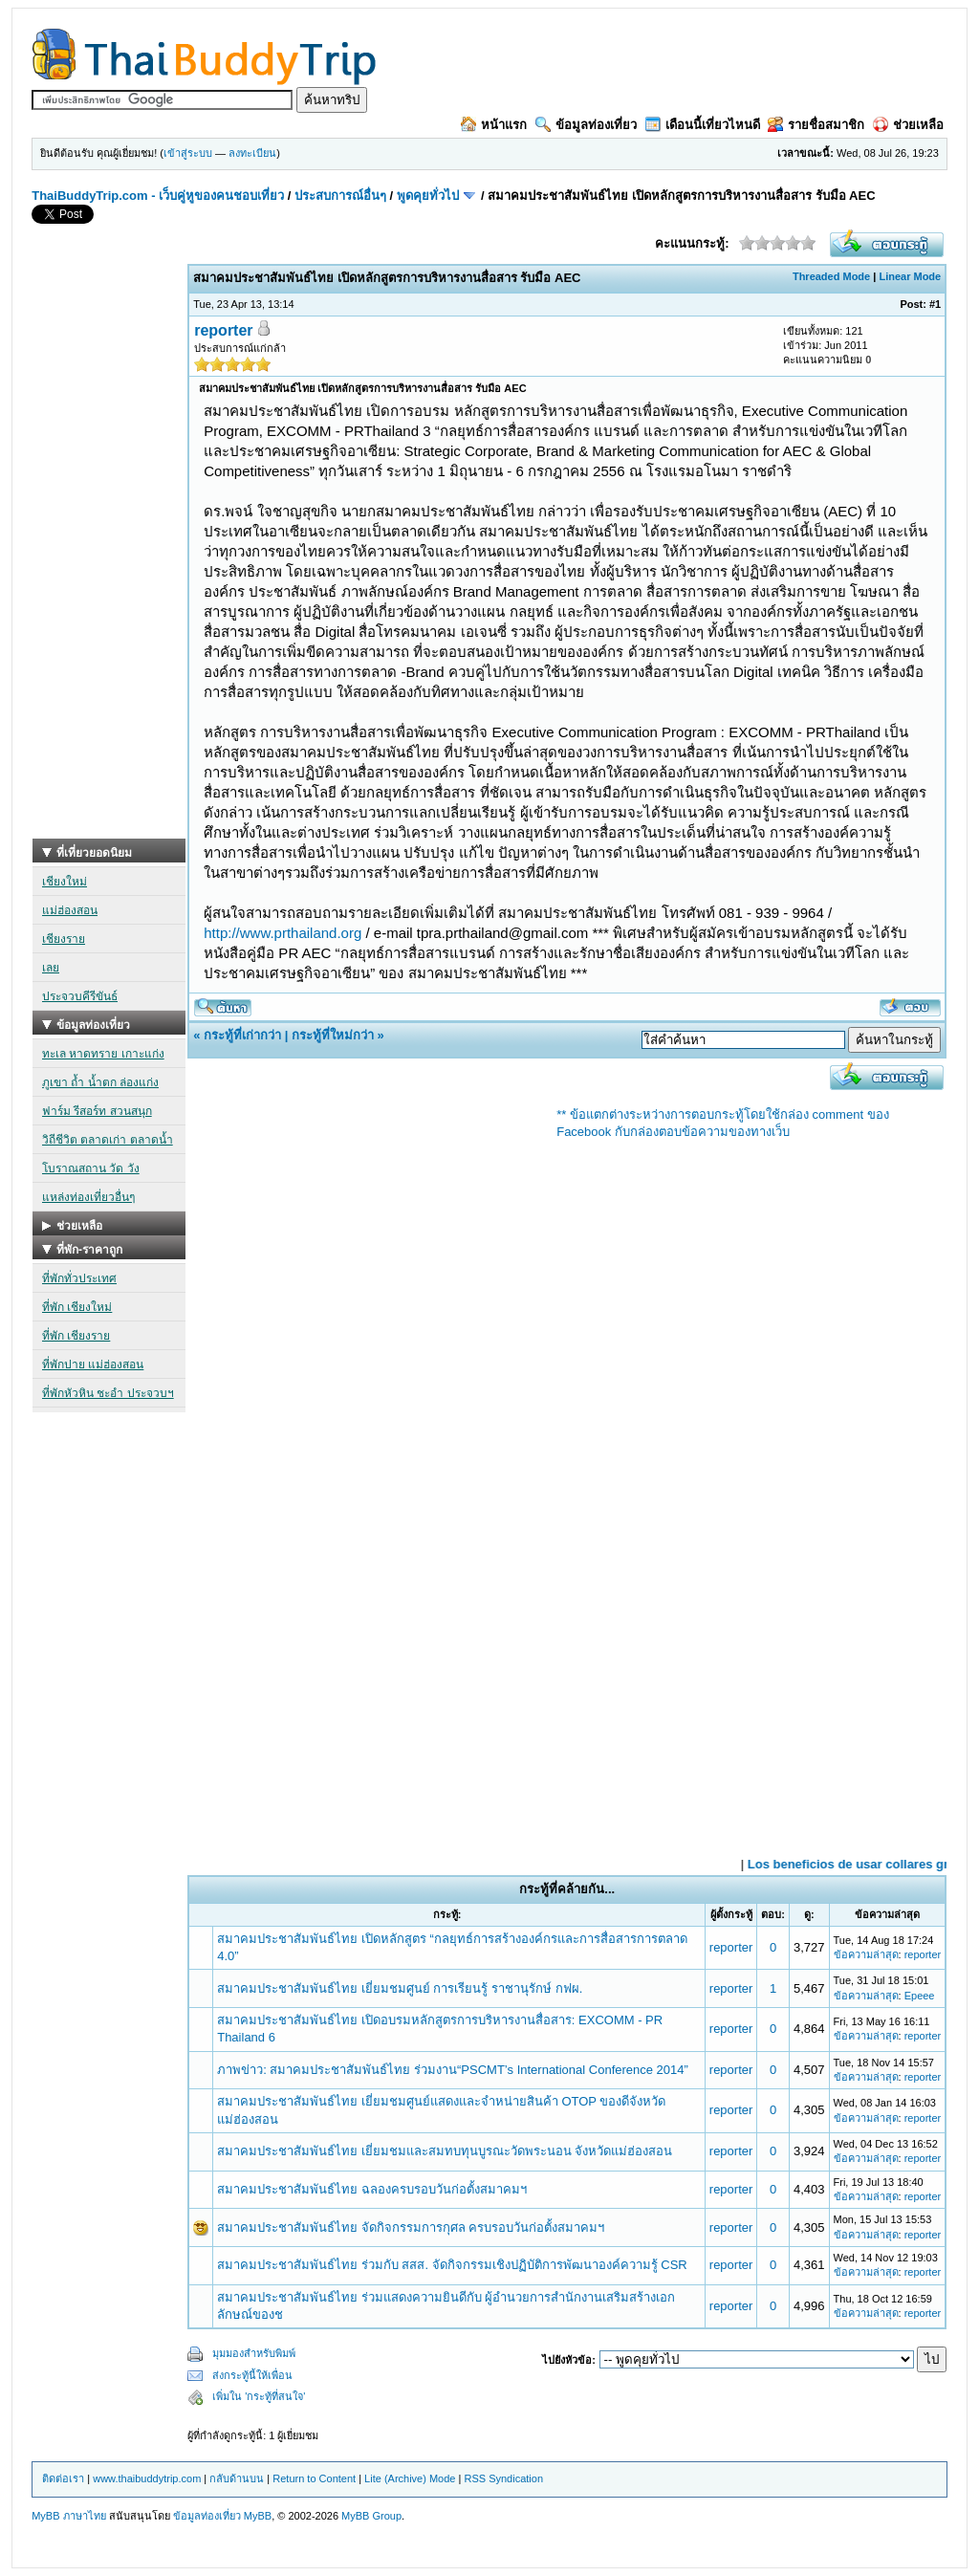 The image size is (979, 2576). What do you see at coordinates (831, 276) in the screenshot?
I see `Threaded Mode` at bounding box center [831, 276].